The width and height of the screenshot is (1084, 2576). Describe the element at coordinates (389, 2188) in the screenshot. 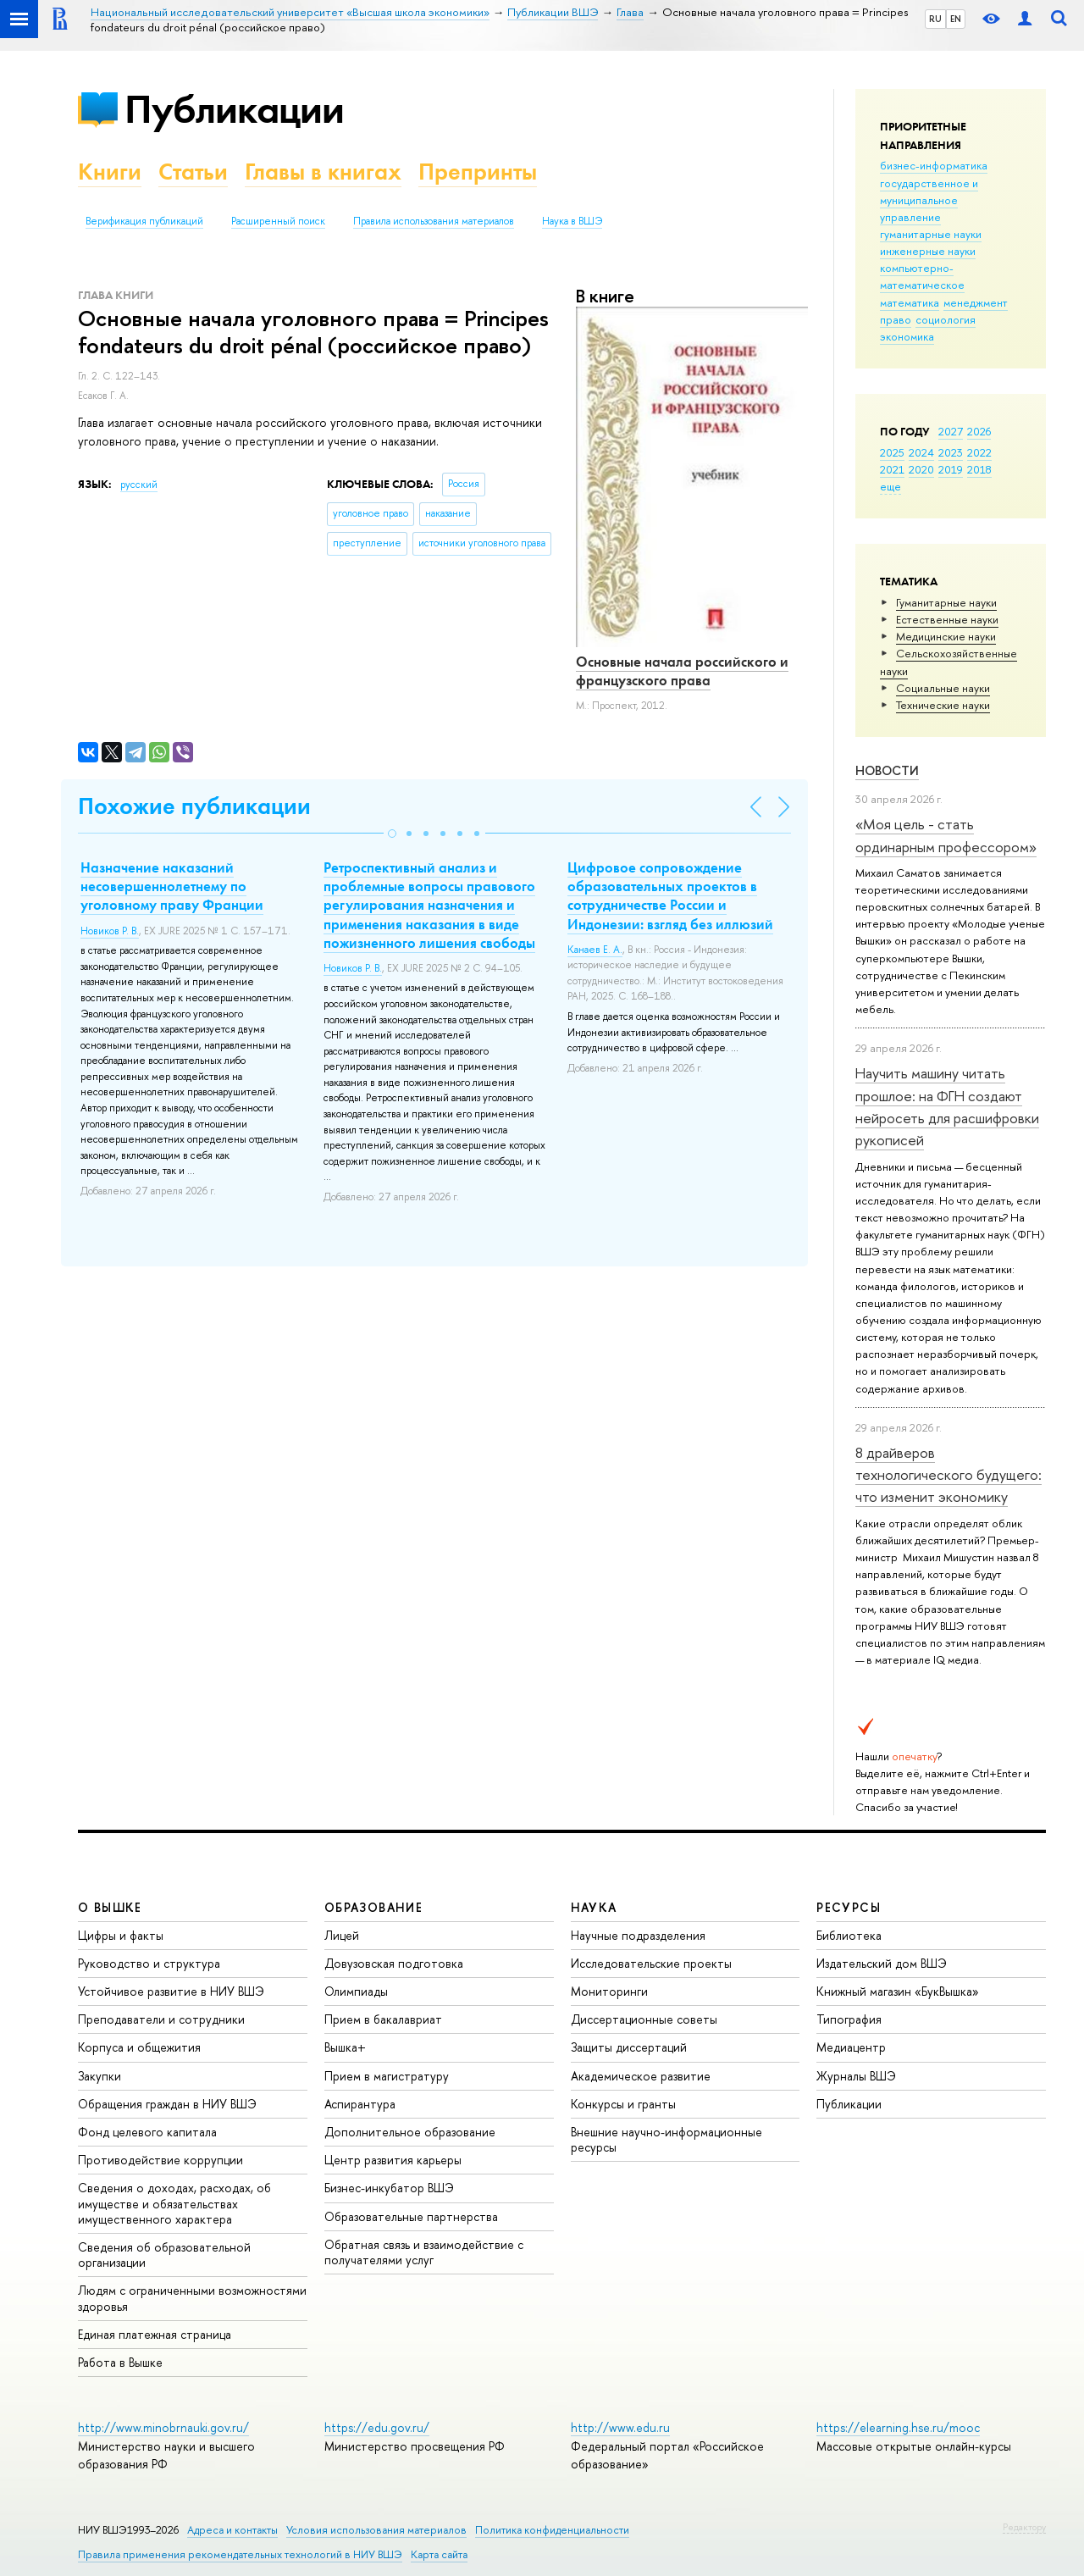

I see `Бизнес-инкубатор ВШЭ` at that location.